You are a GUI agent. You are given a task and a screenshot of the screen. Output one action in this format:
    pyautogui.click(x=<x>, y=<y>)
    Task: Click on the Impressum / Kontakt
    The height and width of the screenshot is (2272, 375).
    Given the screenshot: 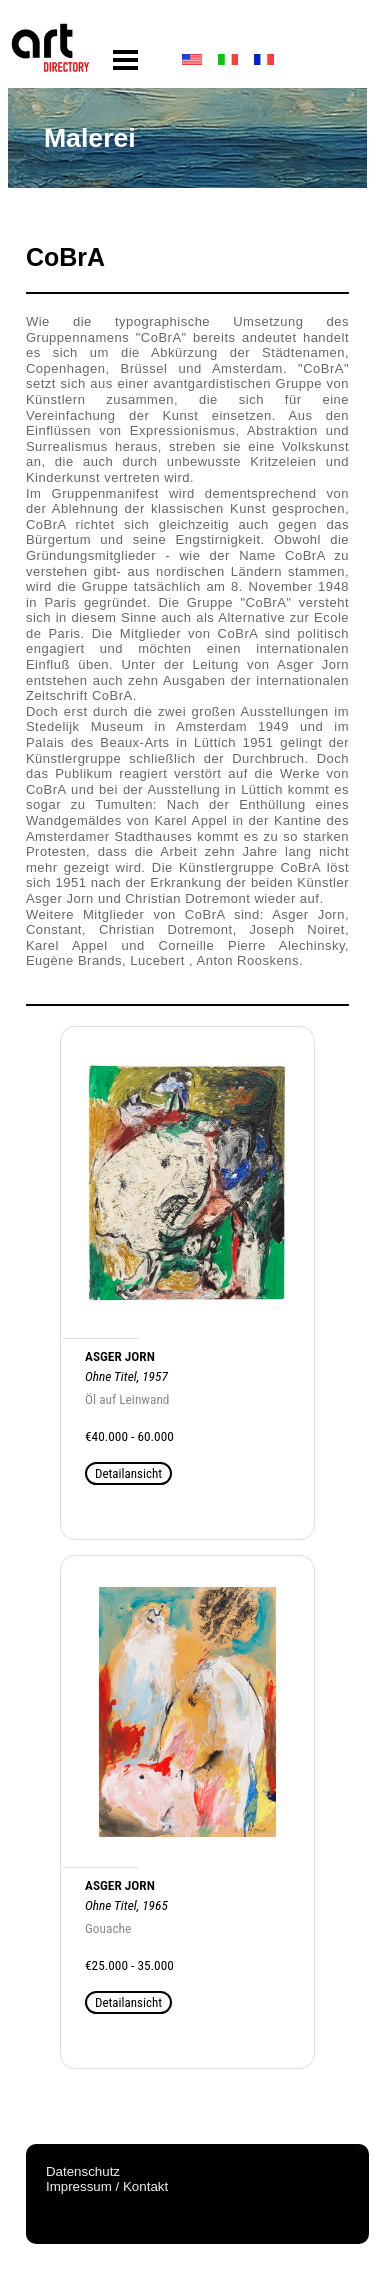 What is the action you would take?
    pyautogui.click(x=107, y=2186)
    